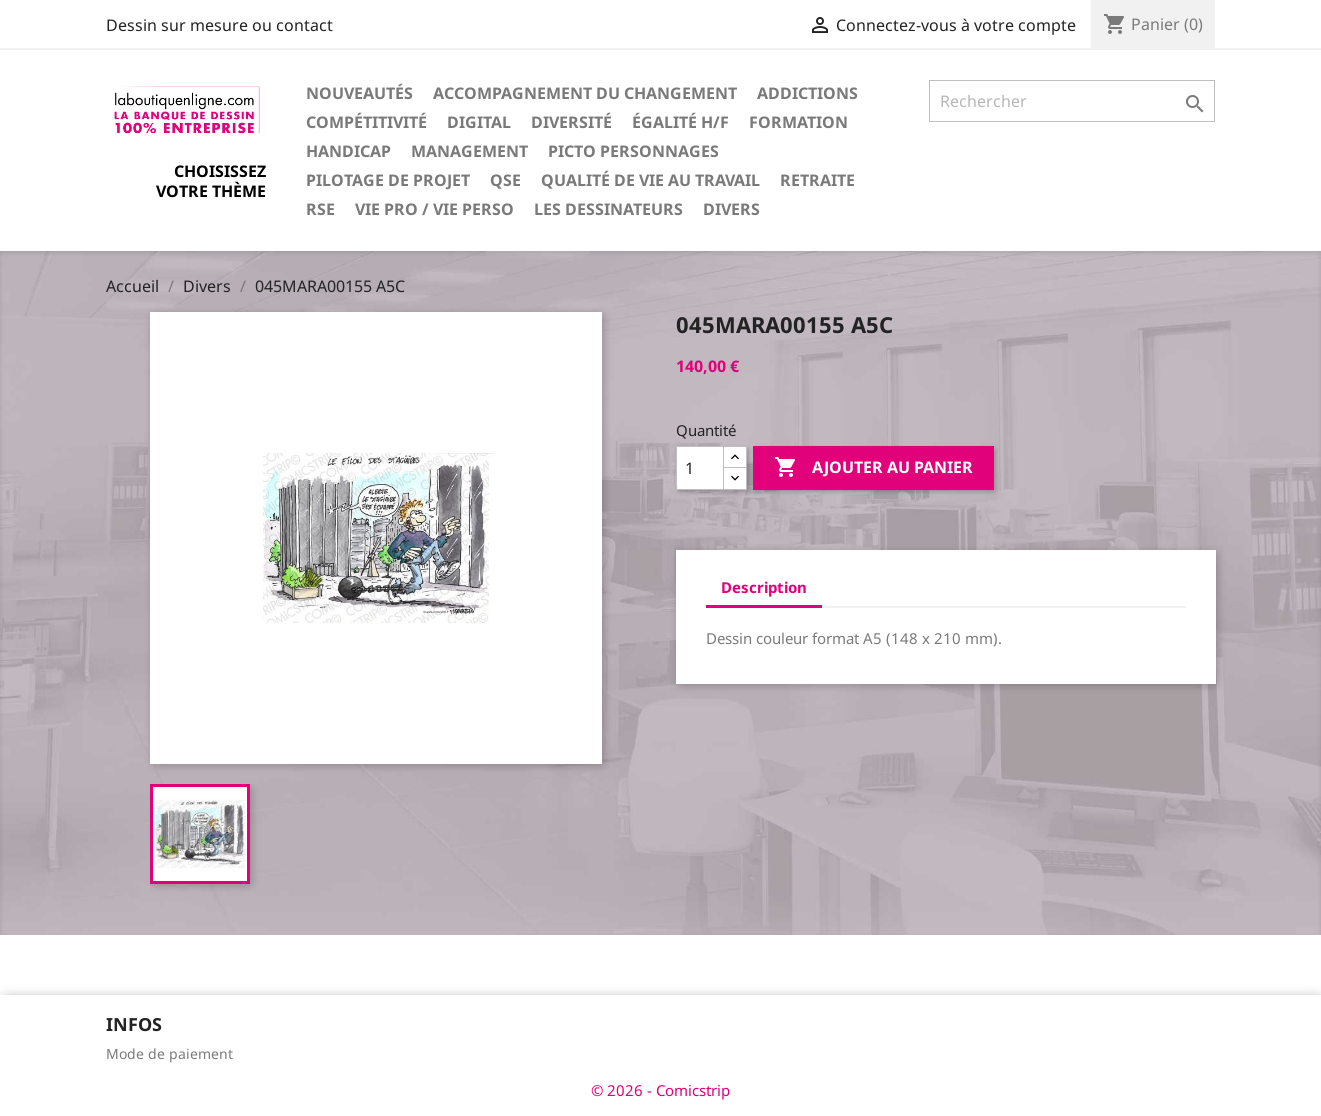 Image resolution: width=1321 pixels, height=1116 pixels. What do you see at coordinates (731, 209) in the screenshot?
I see `Divers` at bounding box center [731, 209].